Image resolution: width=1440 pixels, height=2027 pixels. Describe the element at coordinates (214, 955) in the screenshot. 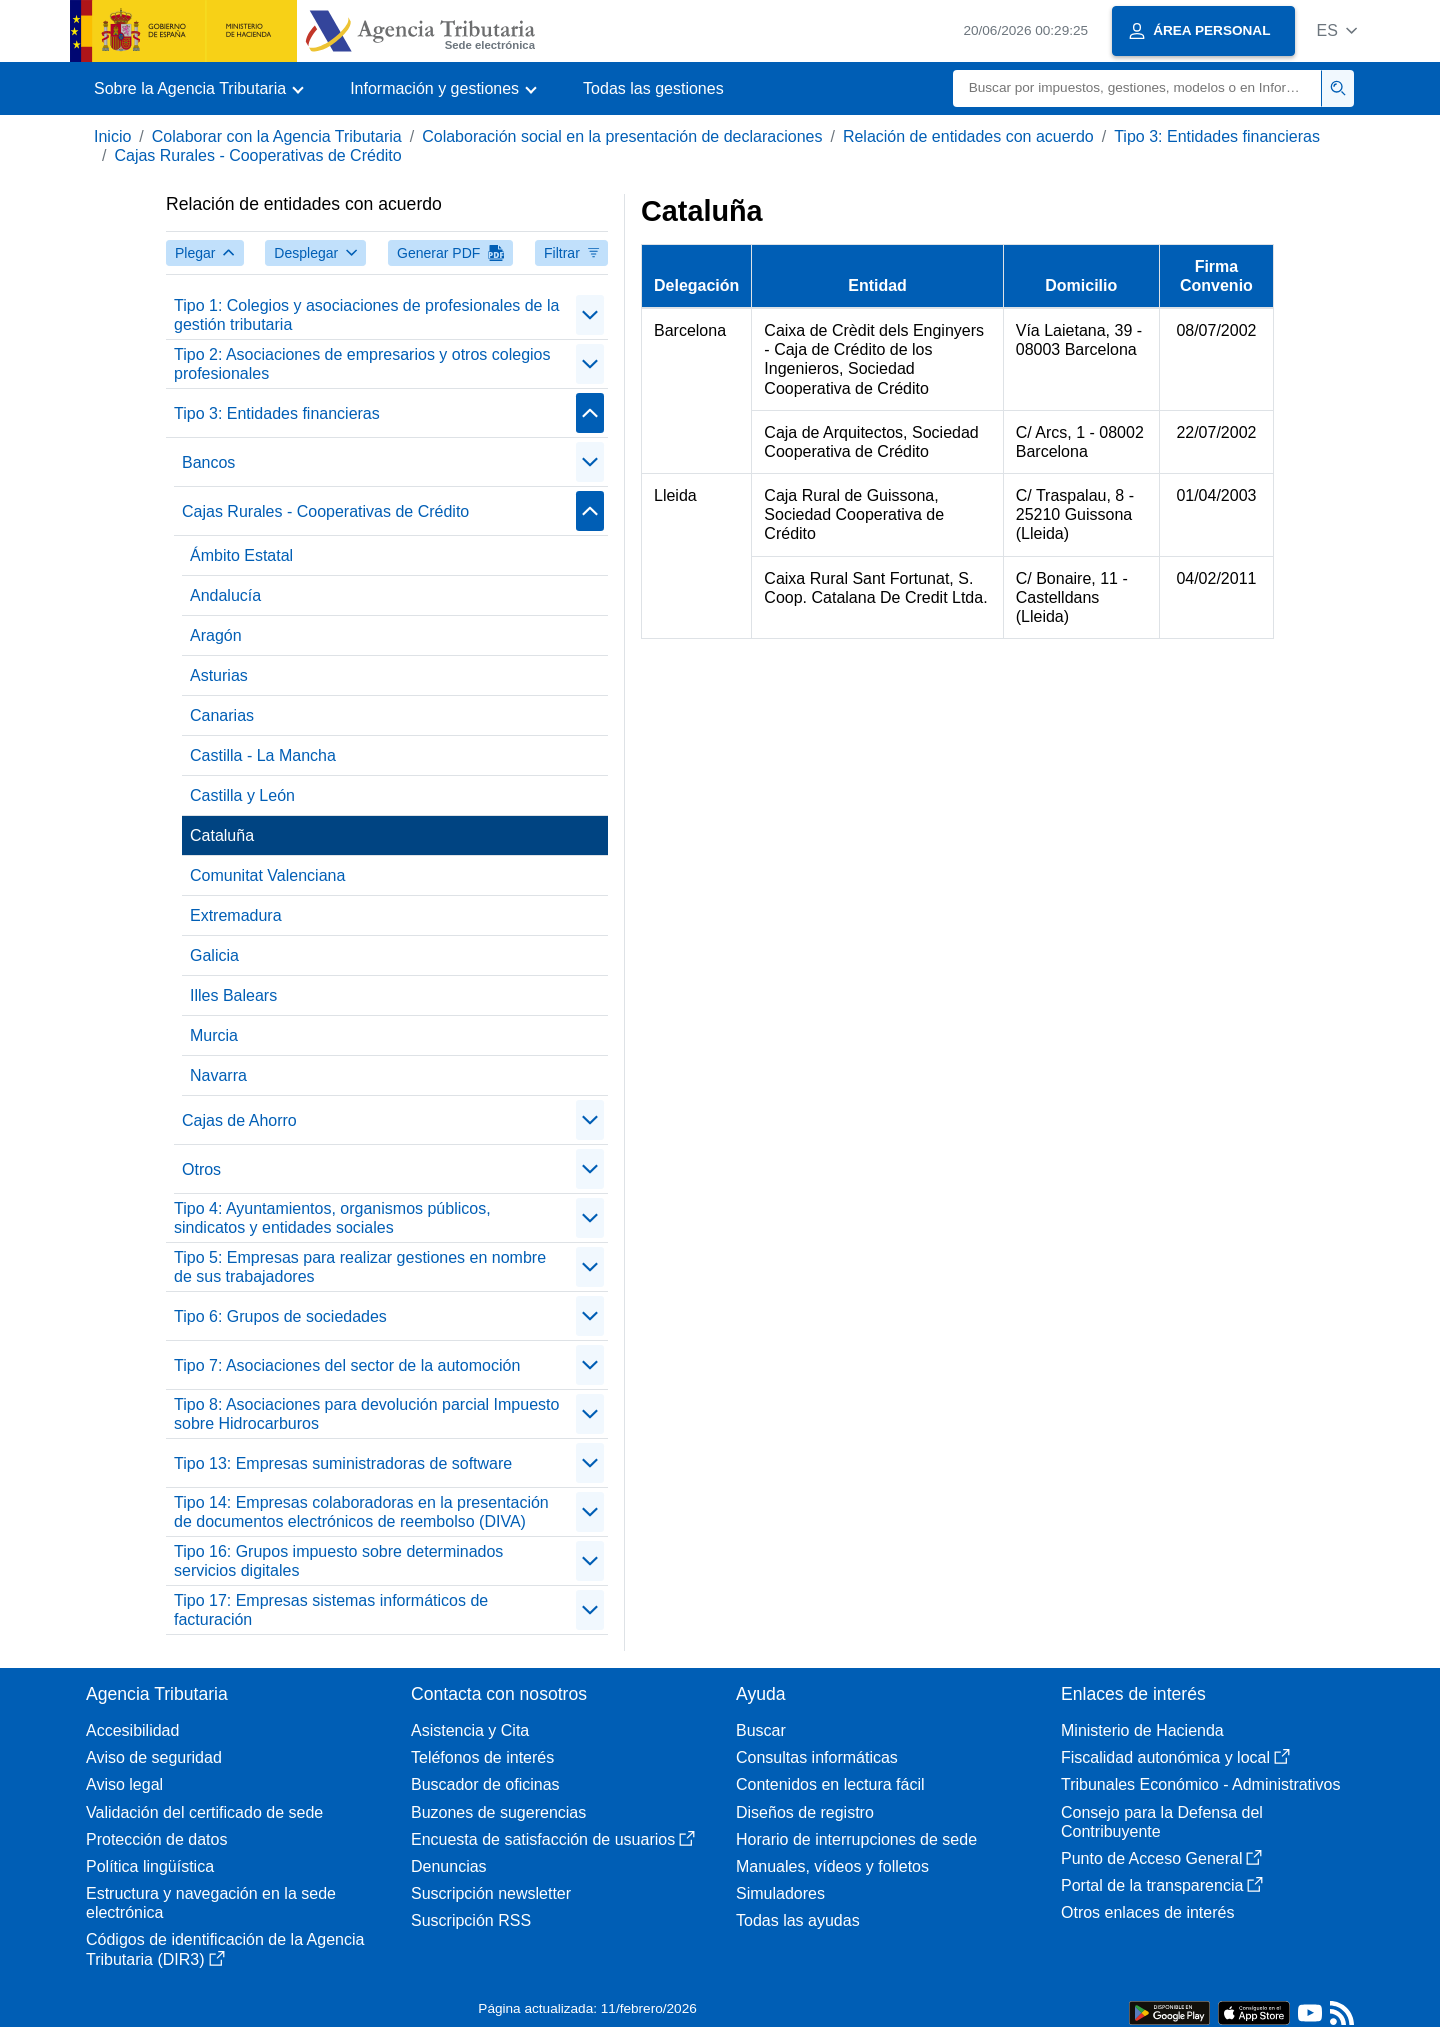

I see `Galicia` at that location.